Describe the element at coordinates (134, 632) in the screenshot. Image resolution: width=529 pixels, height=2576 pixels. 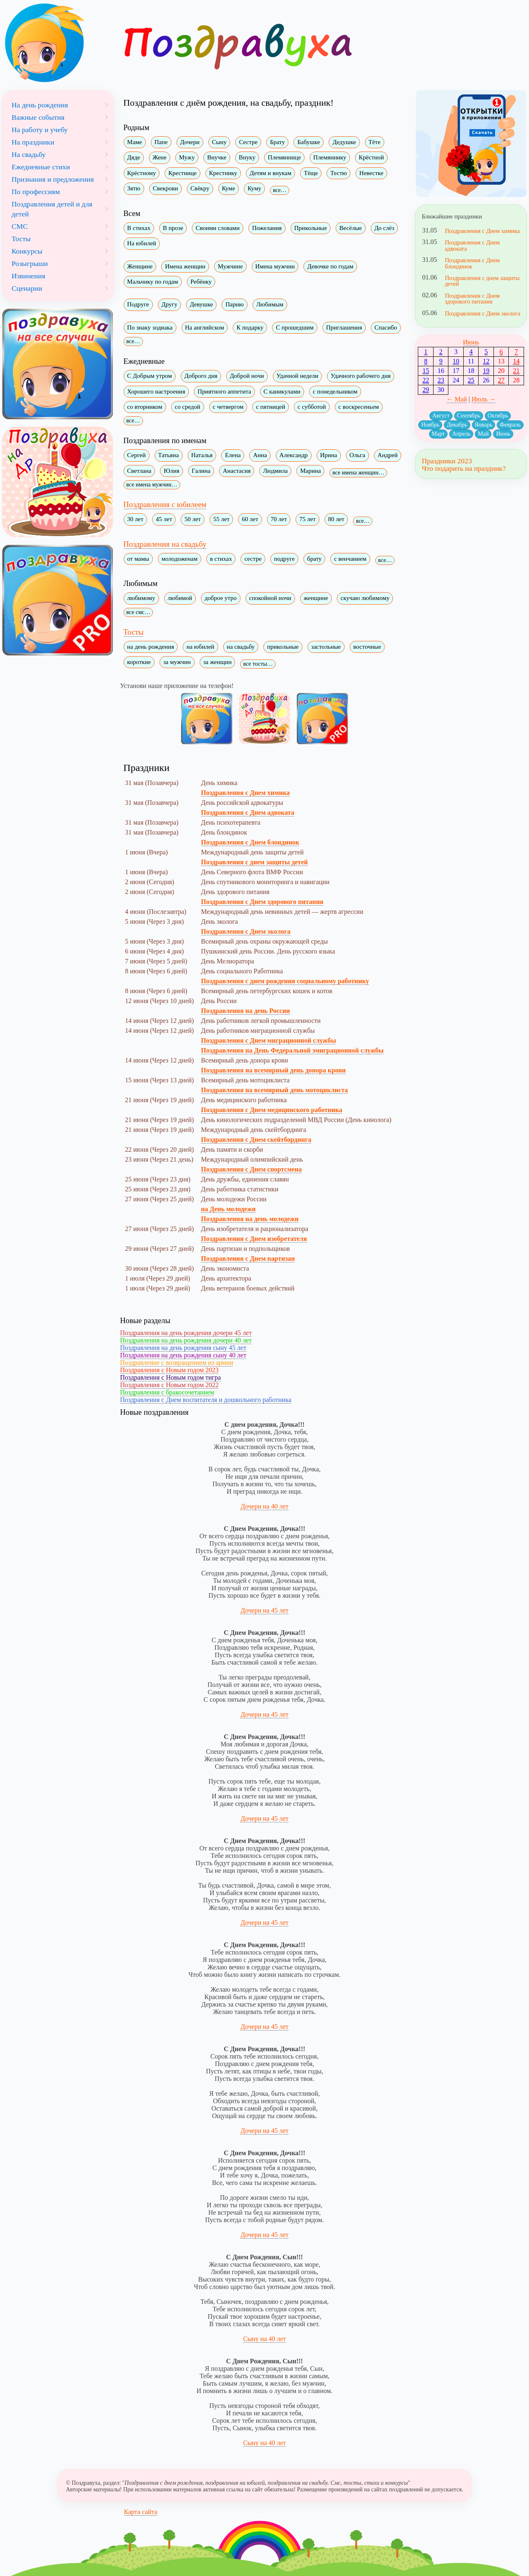
I see `Тосты` at that location.